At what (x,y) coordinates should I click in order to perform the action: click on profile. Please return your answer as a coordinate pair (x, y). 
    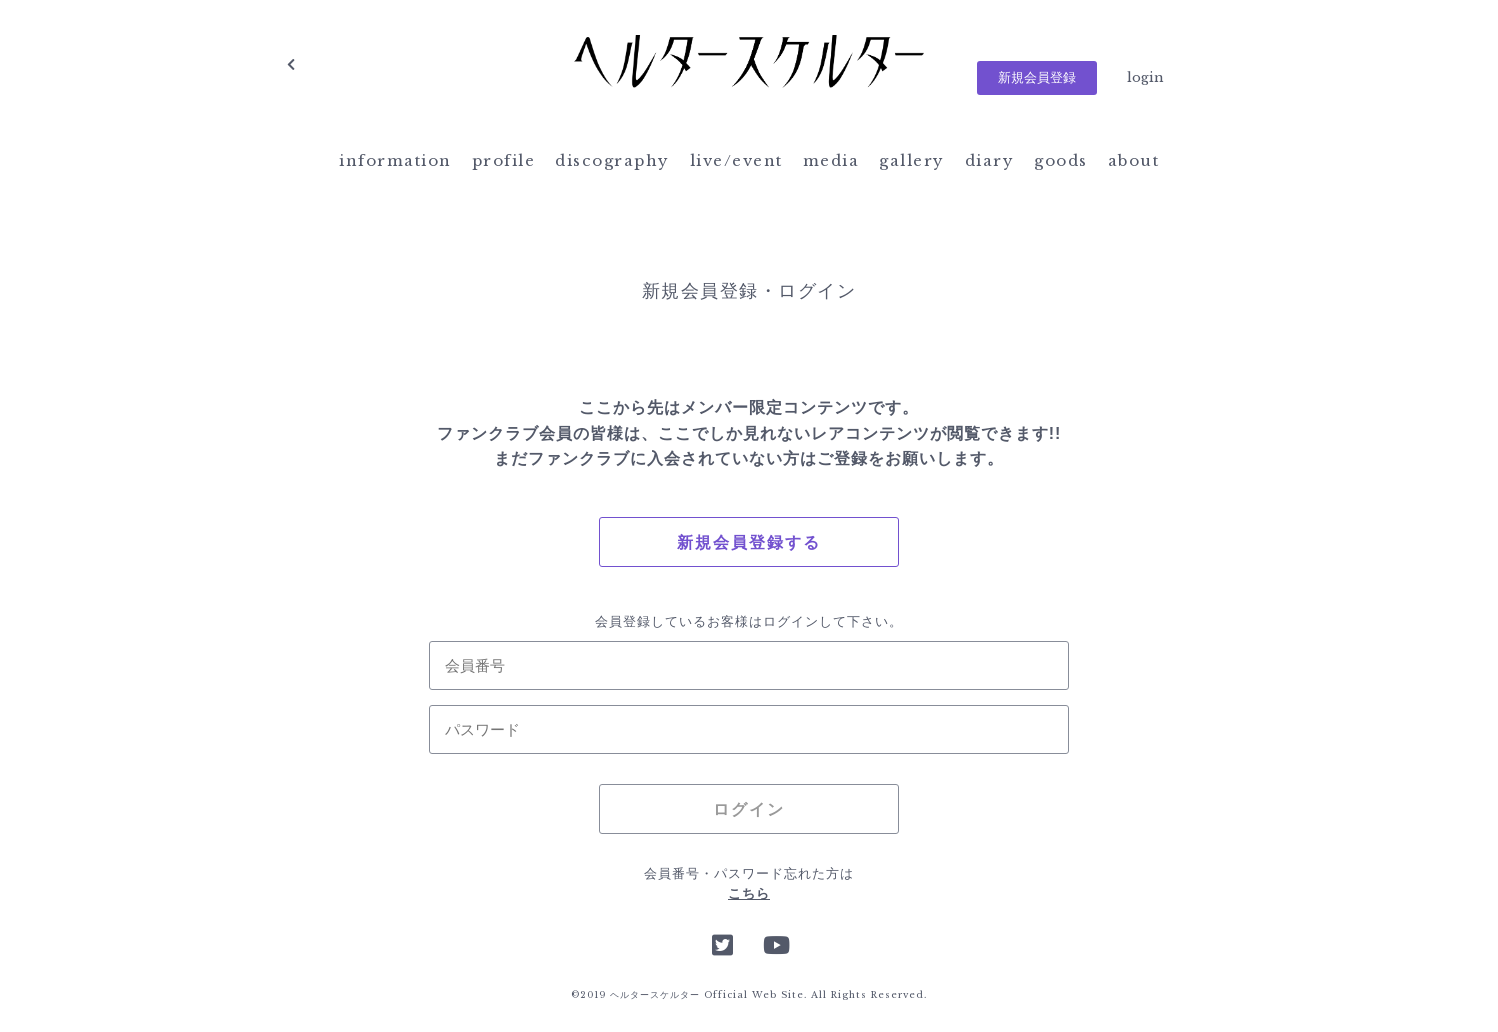
    Looking at the image, I should click on (504, 160).